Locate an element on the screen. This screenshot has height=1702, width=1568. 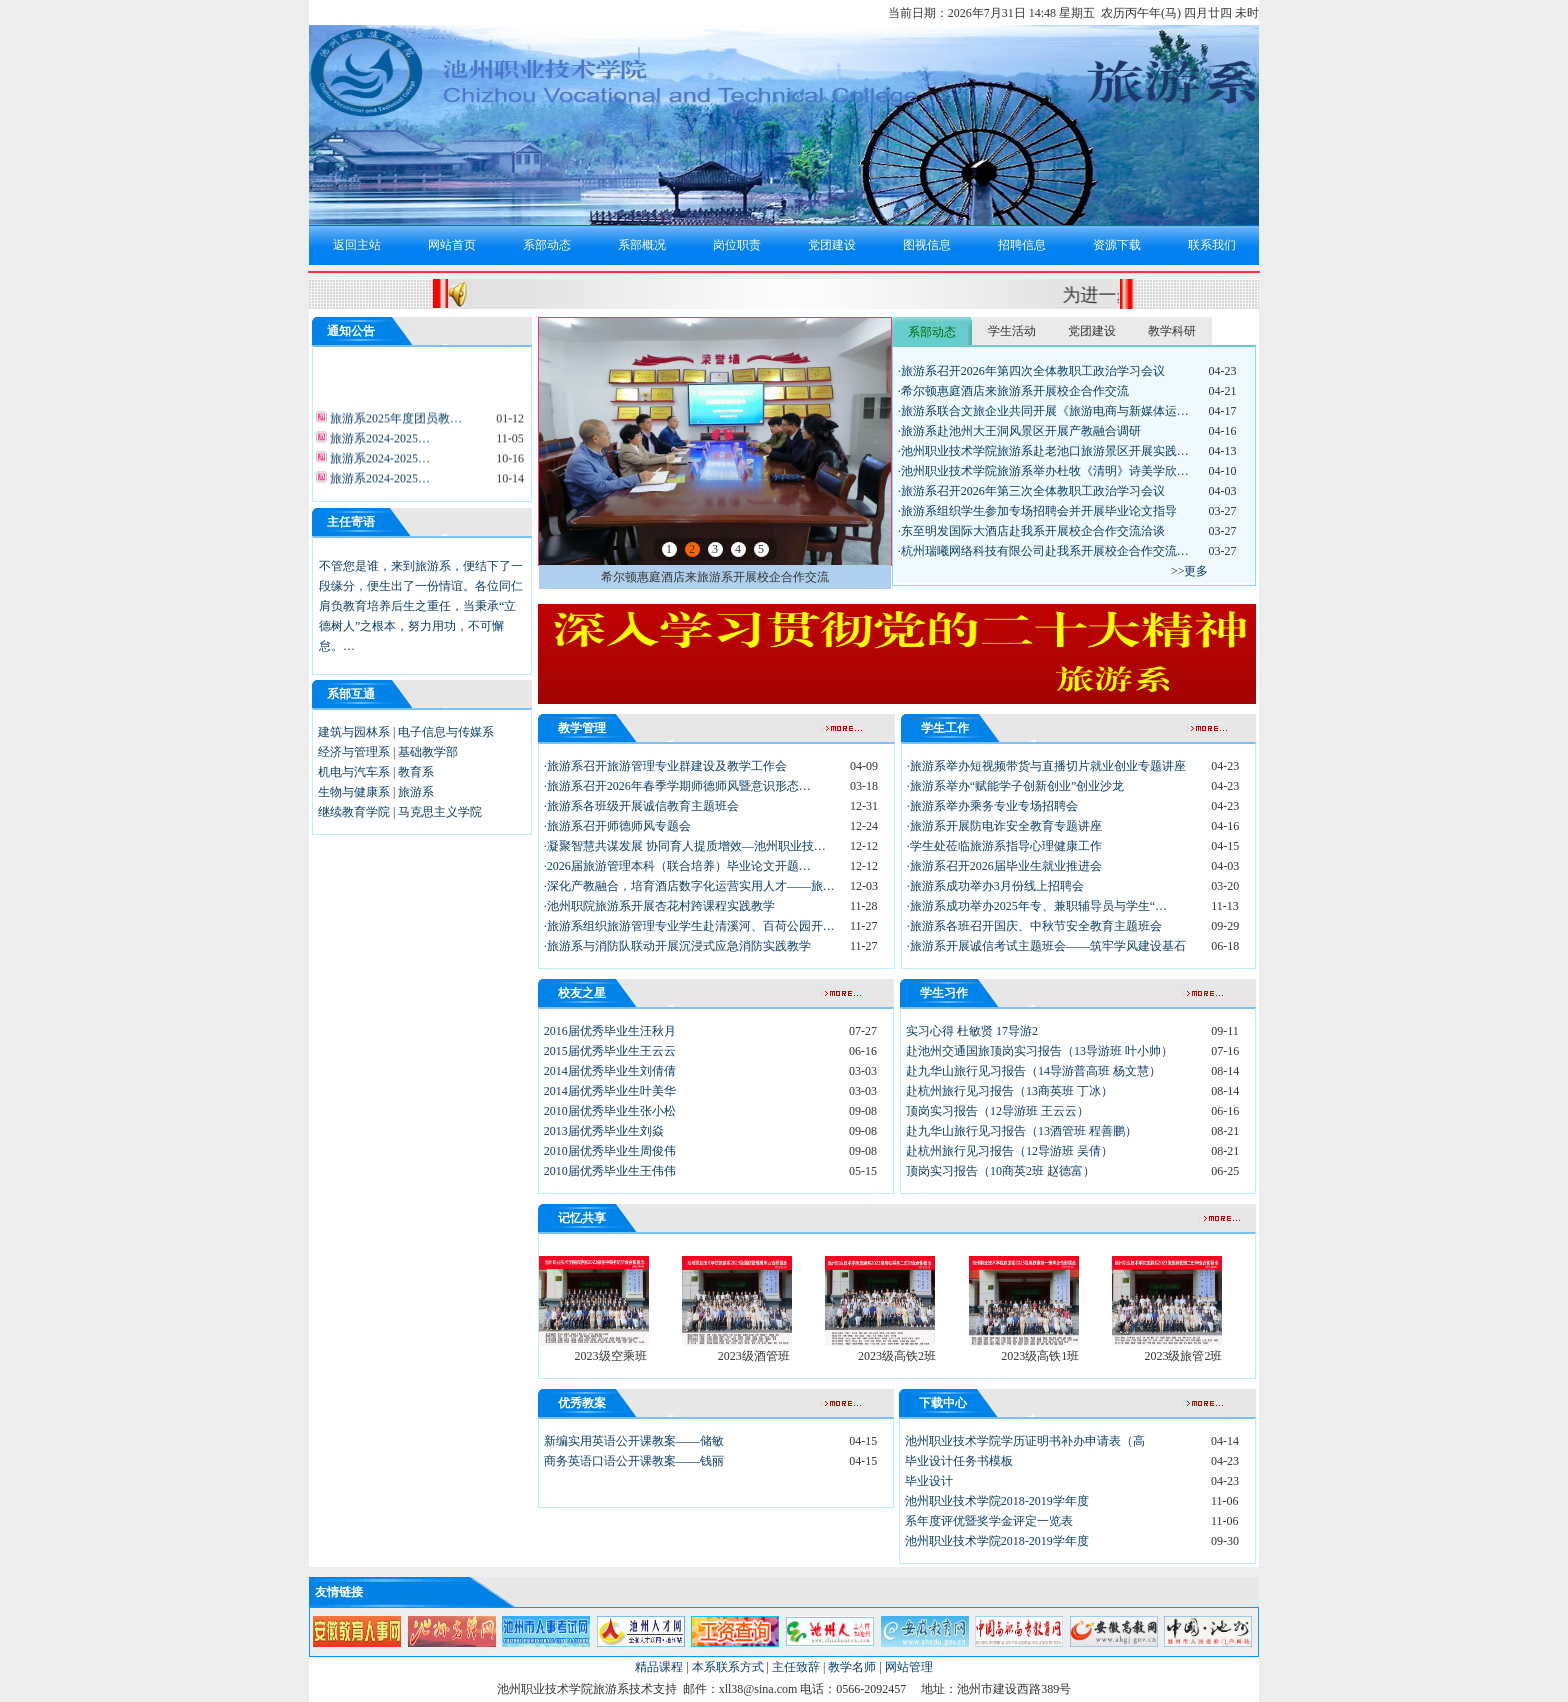
精品课程 is located at coordinates (659, 1667).